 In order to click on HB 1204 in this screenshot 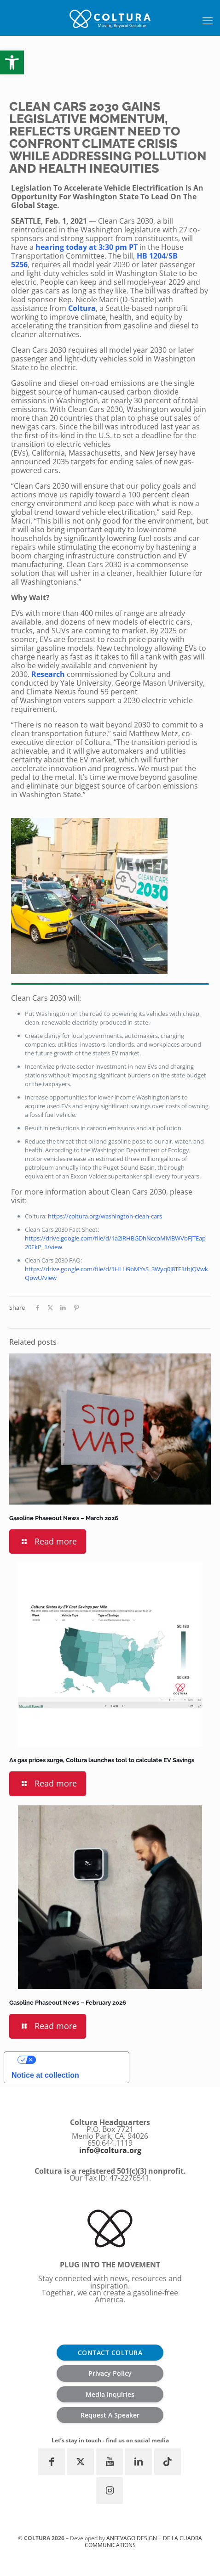, I will do `click(151, 256)`.